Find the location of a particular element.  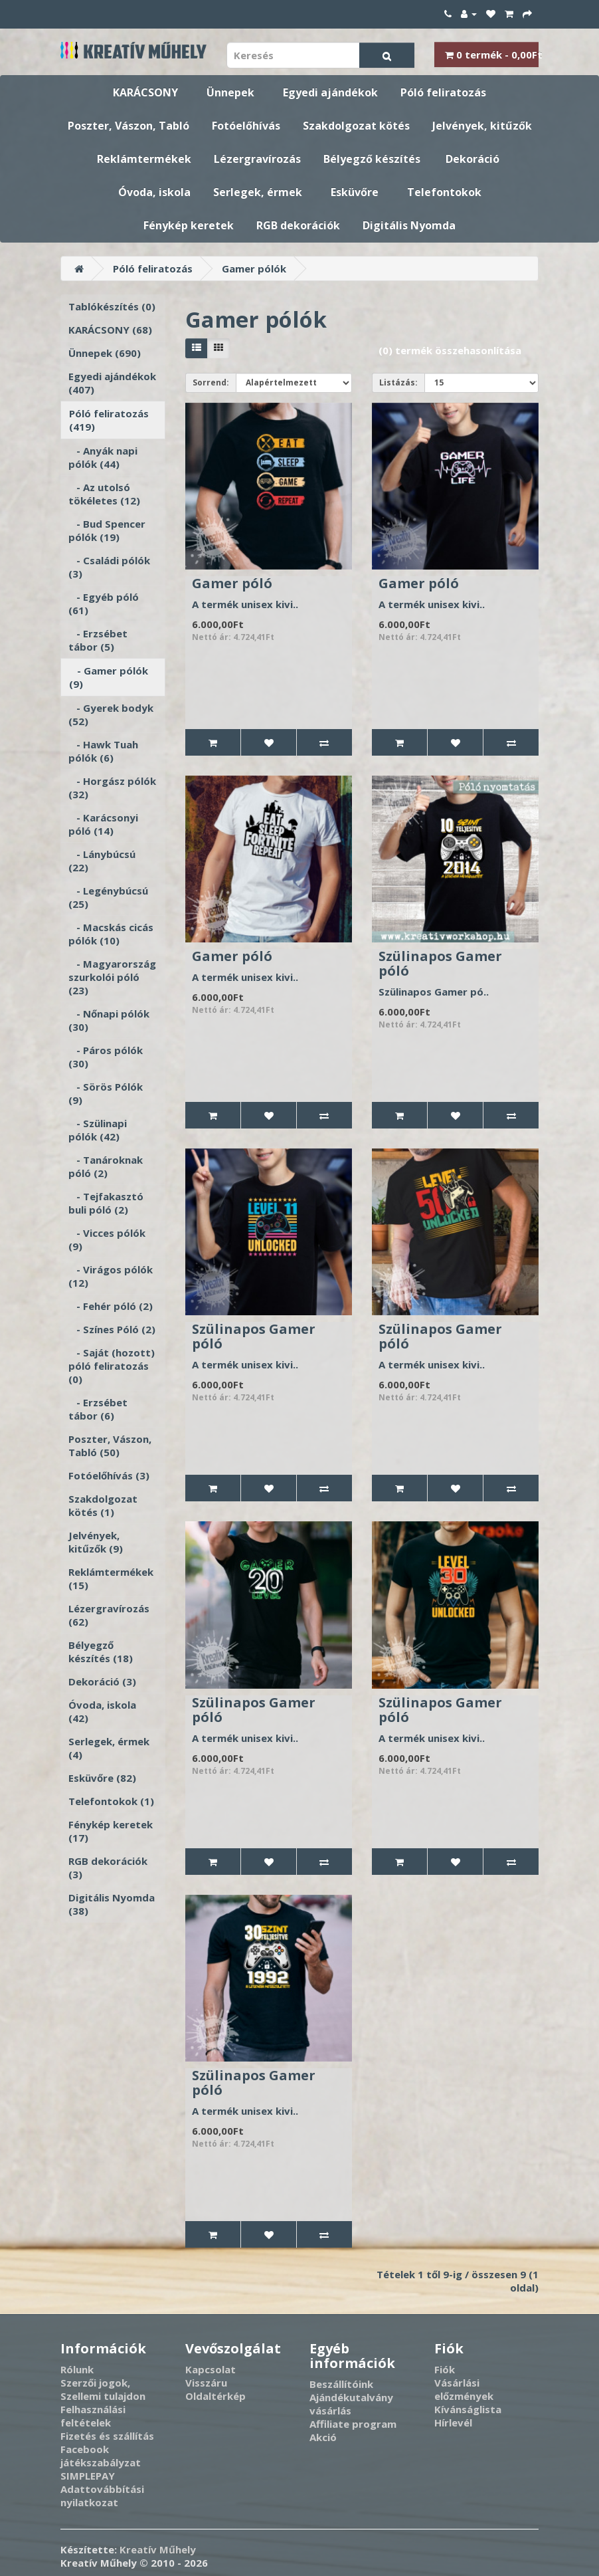

Lézergravírozás (62) is located at coordinates (108, 1615).